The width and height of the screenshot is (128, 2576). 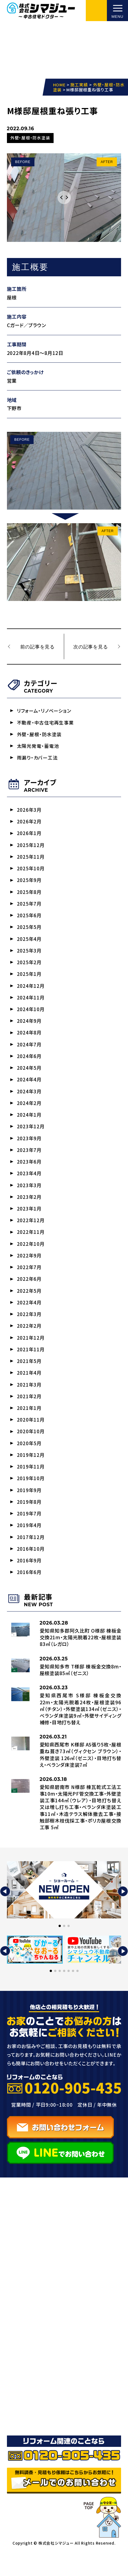 I want to click on 2024年1月, so click(x=29, y=1124).